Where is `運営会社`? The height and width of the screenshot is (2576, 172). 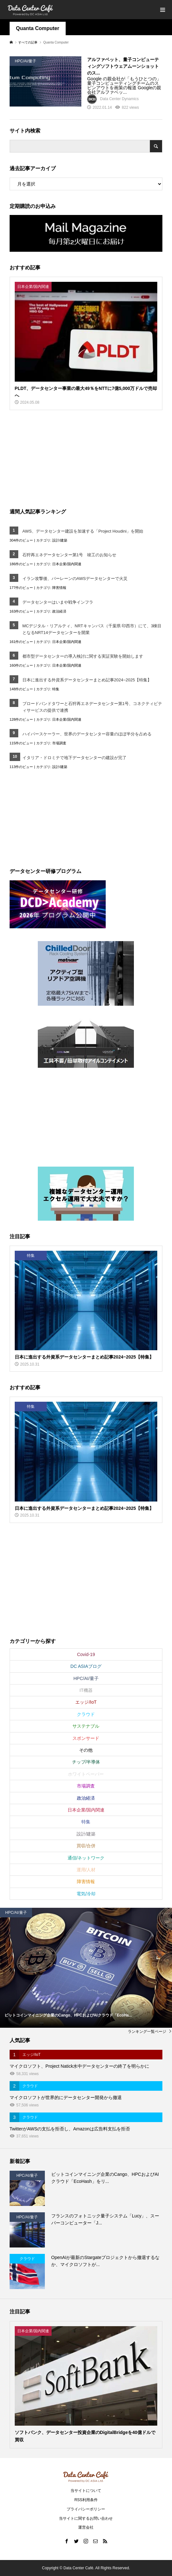 運営会社 is located at coordinates (86, 2527).